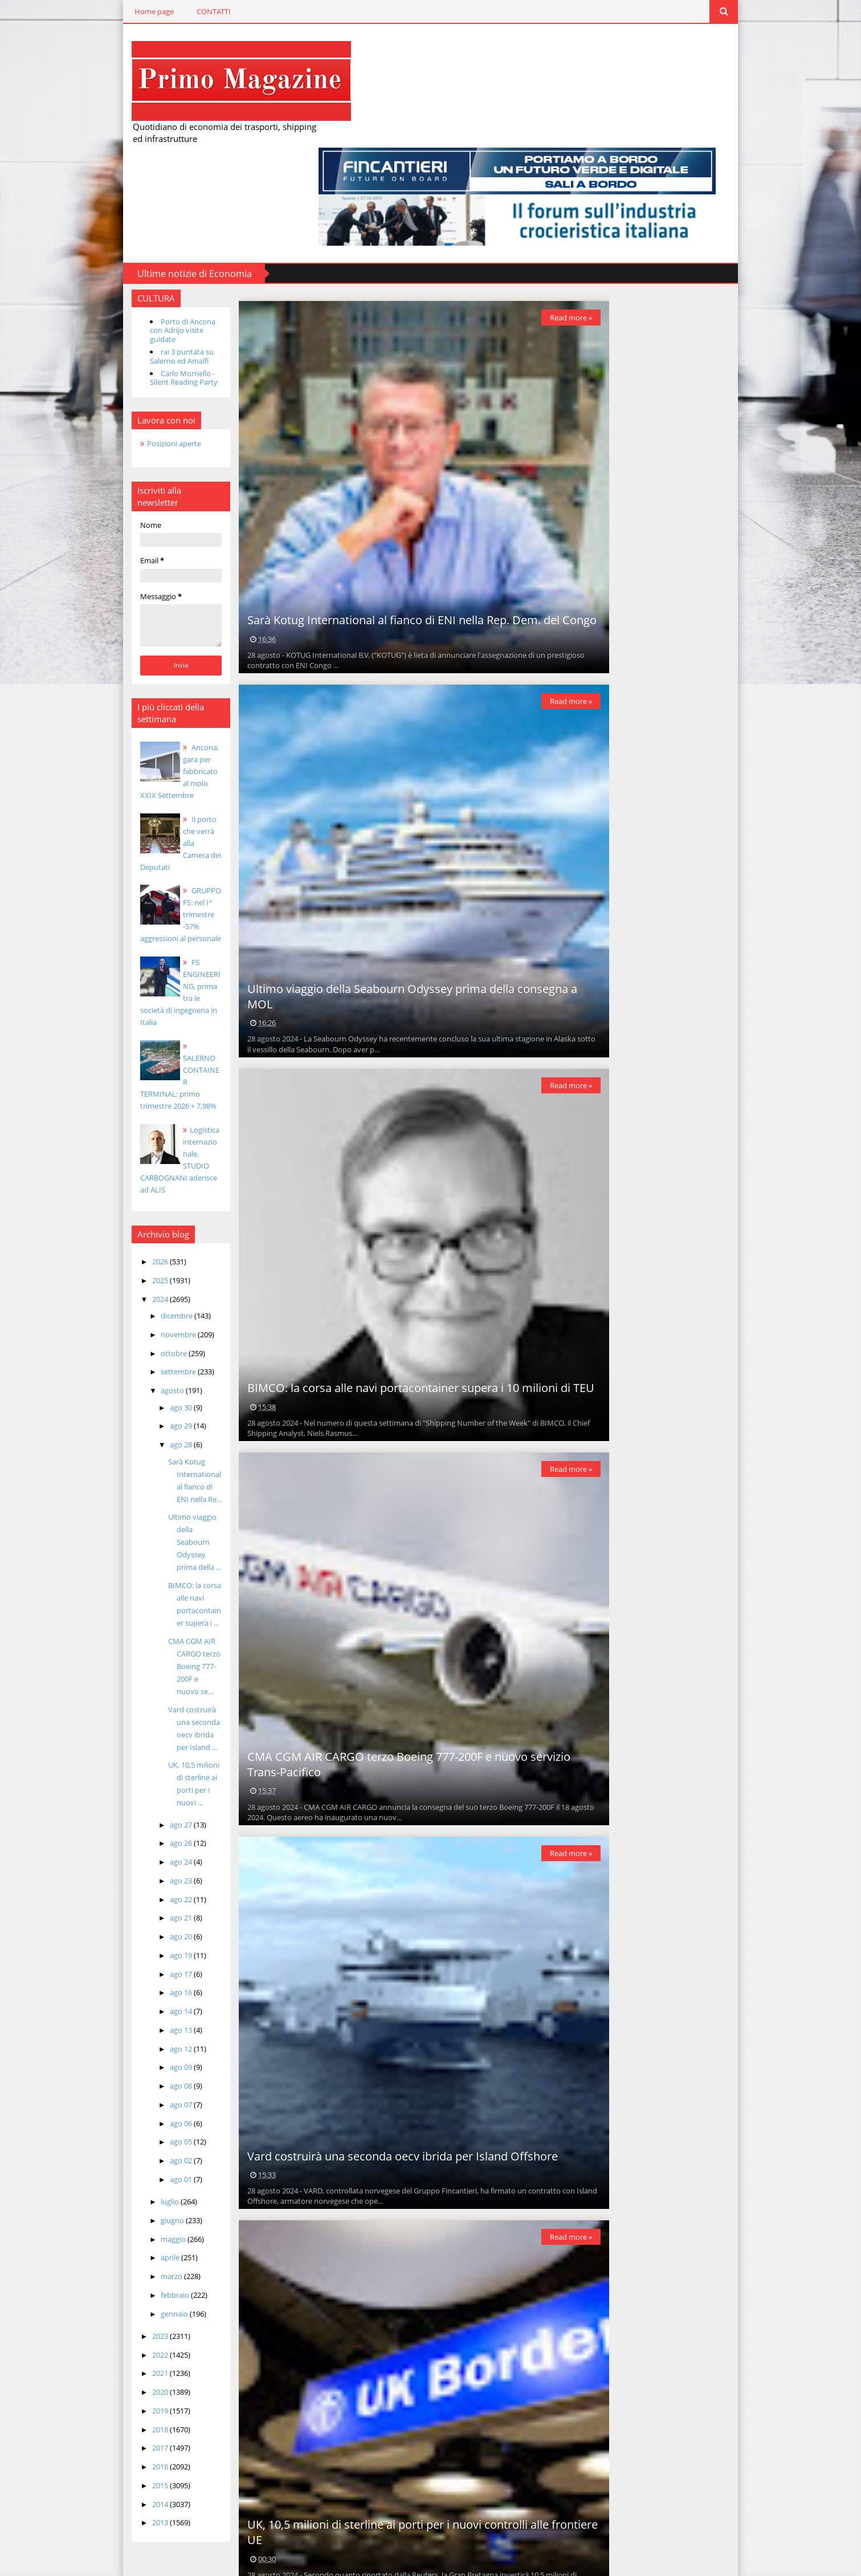  I want to click on Read more », so click(550, 216).